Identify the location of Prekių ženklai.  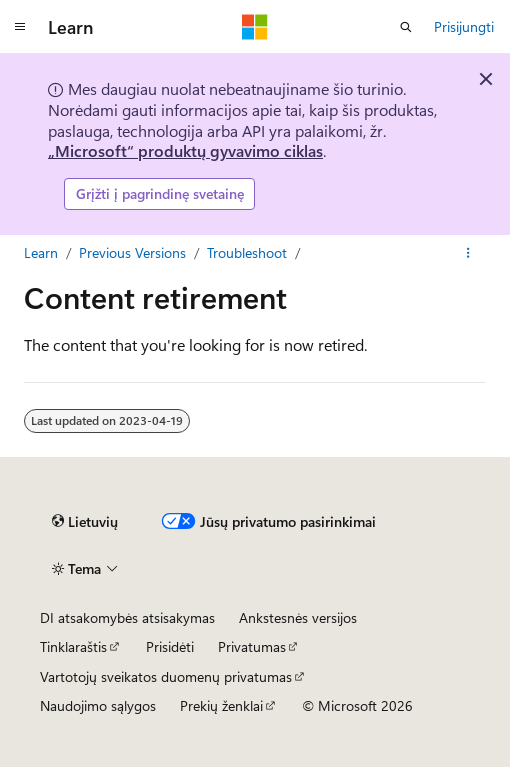
(221, 705).